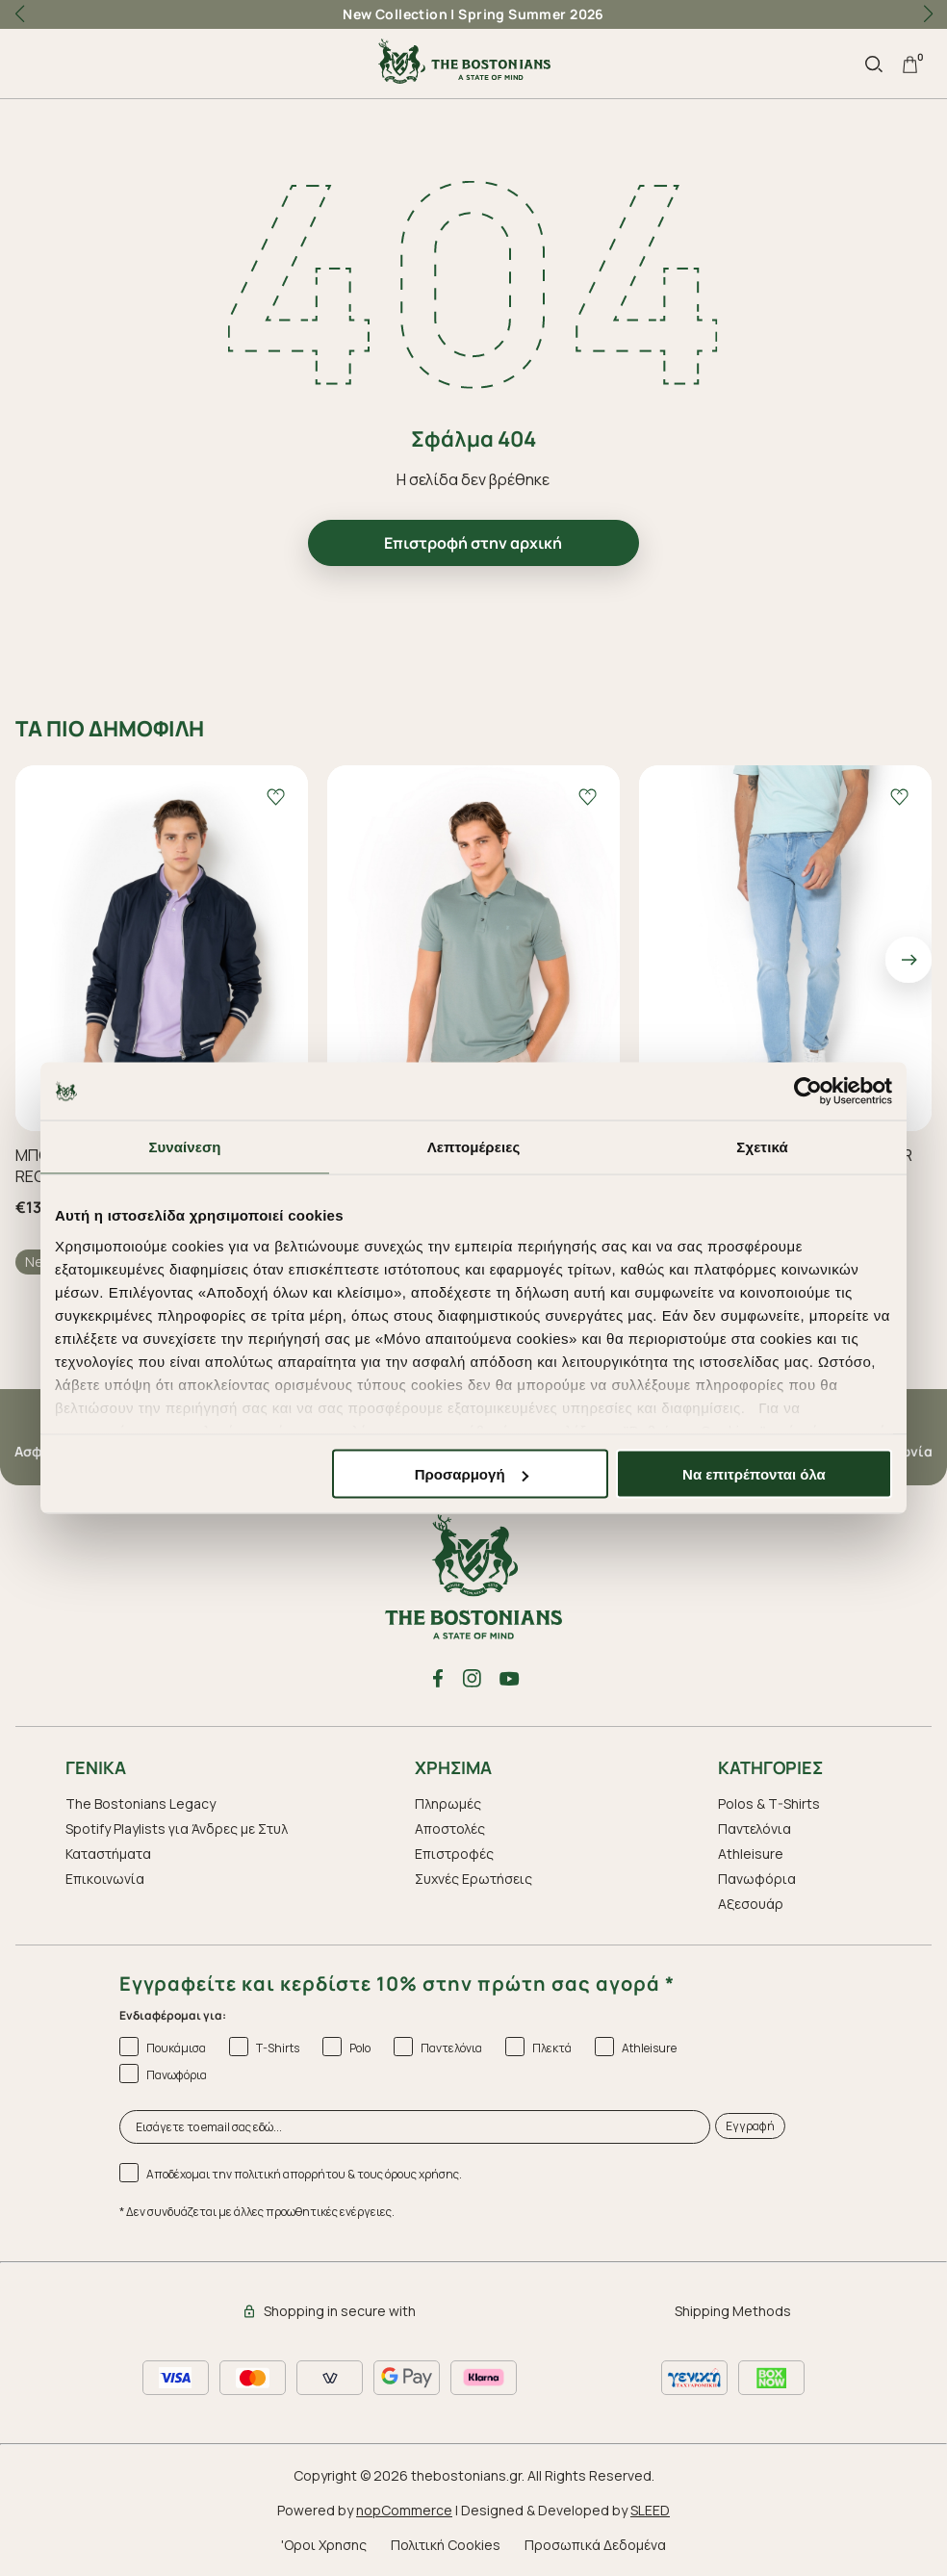  I want to click on Συναίνεση [tab], so click(184, 1147).